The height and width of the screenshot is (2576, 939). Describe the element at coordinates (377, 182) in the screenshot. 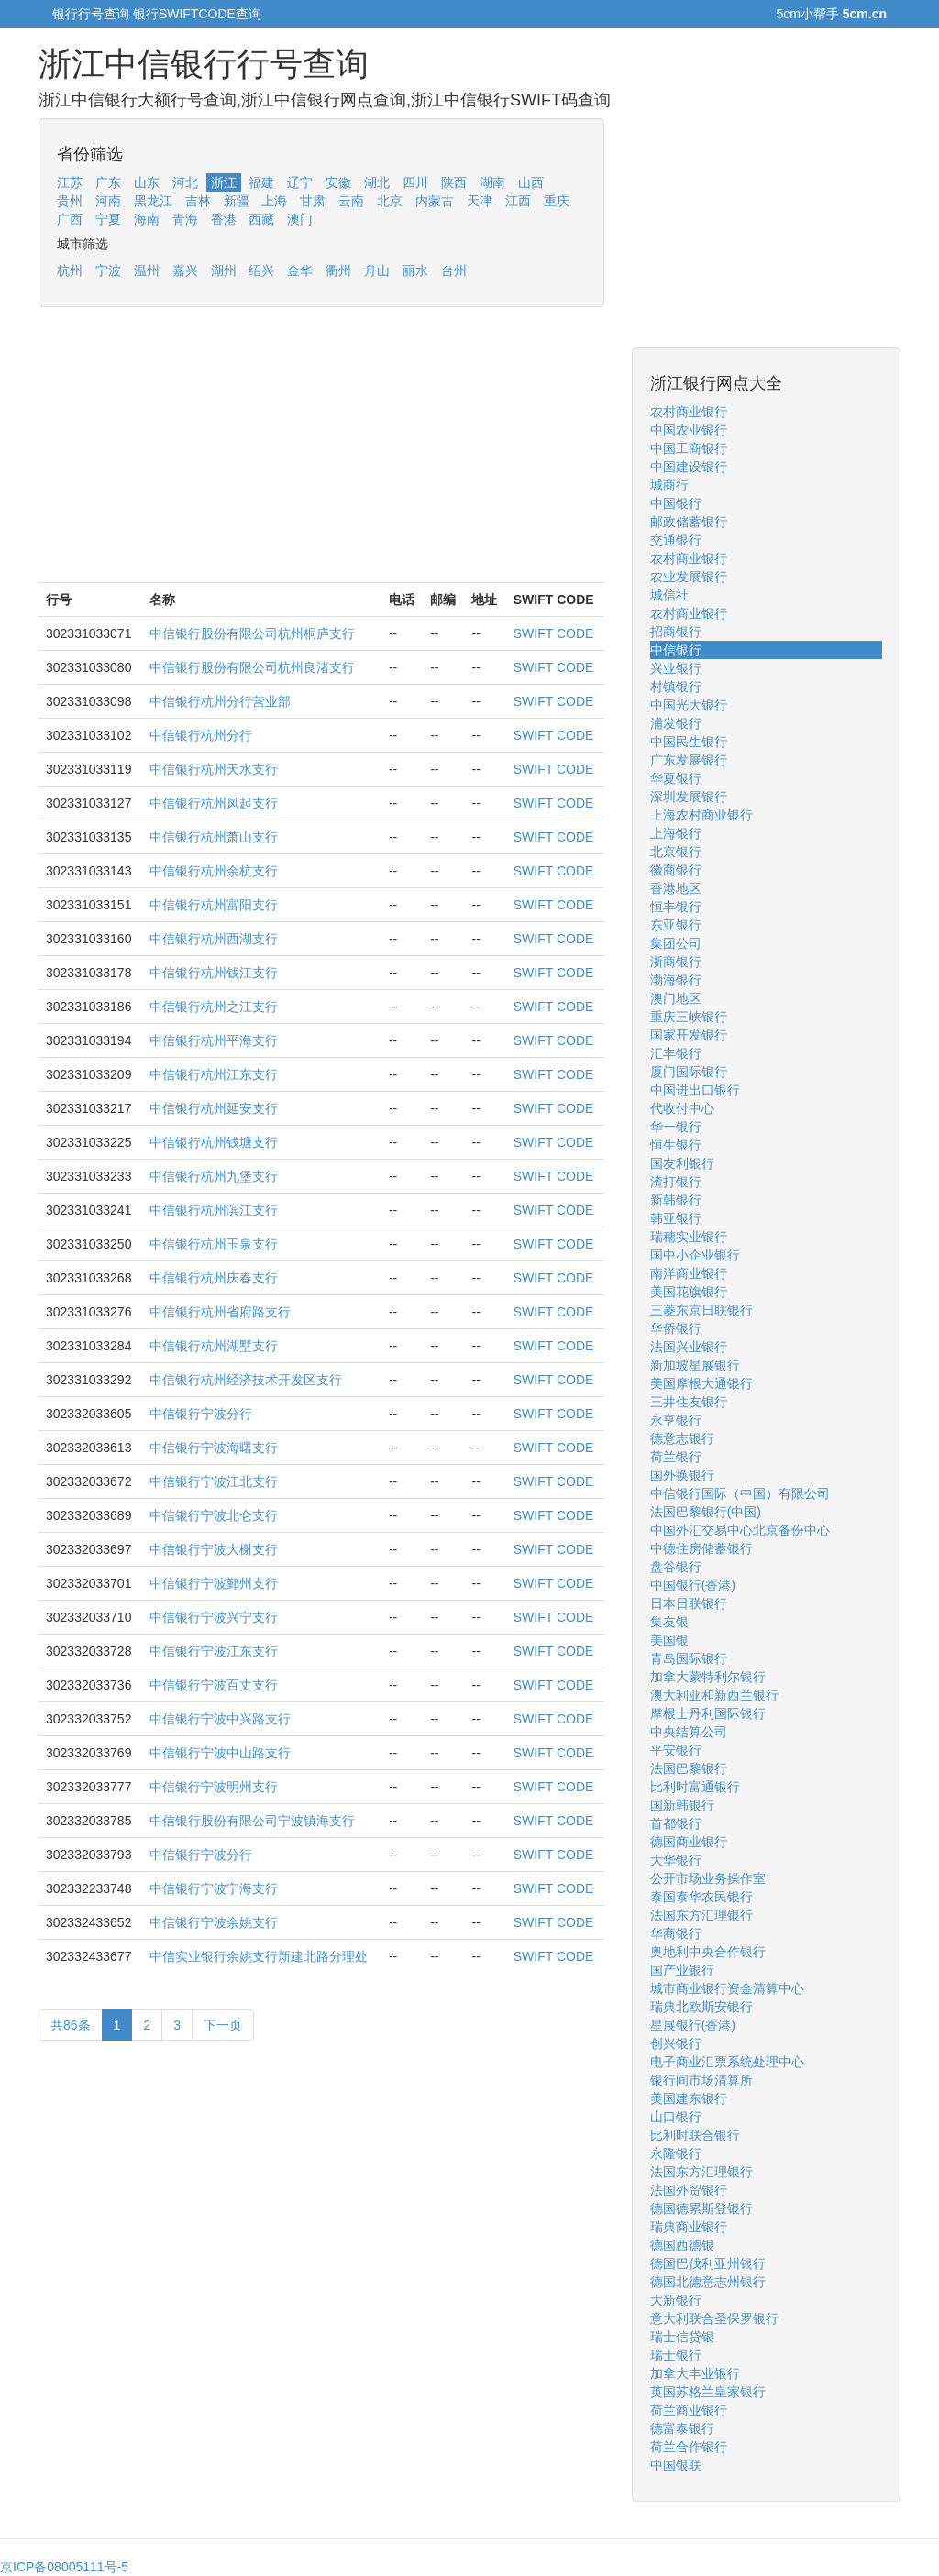

I see `湖北` at that location.